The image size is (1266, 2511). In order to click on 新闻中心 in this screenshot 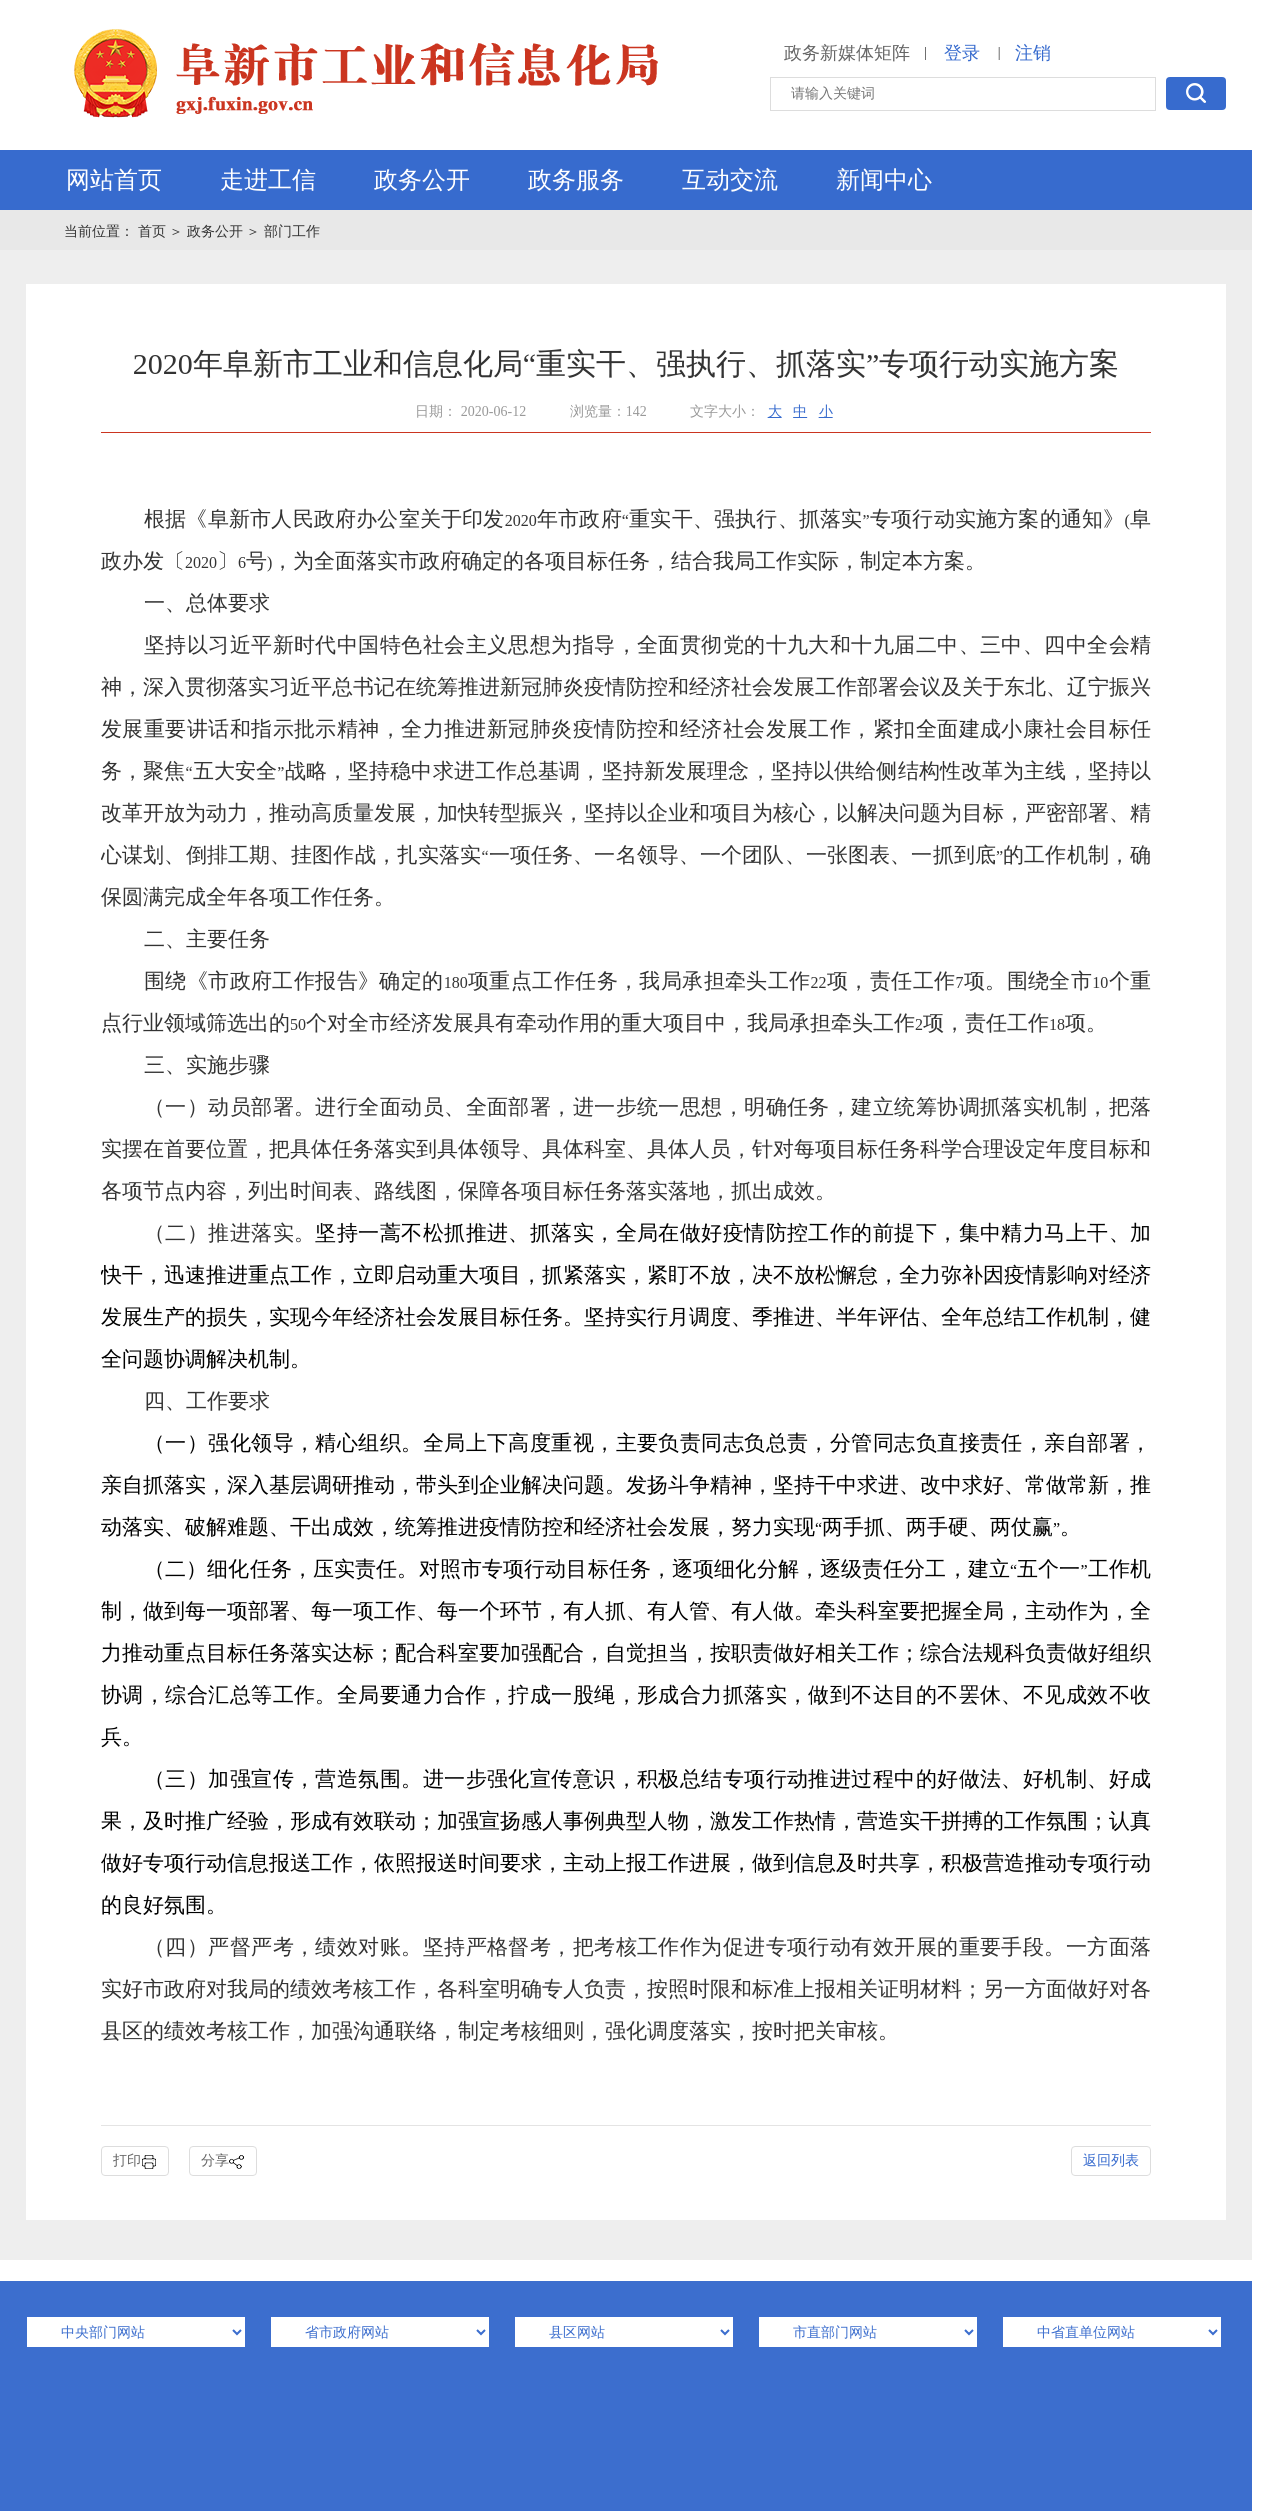, I will do `click(884, 180)`.